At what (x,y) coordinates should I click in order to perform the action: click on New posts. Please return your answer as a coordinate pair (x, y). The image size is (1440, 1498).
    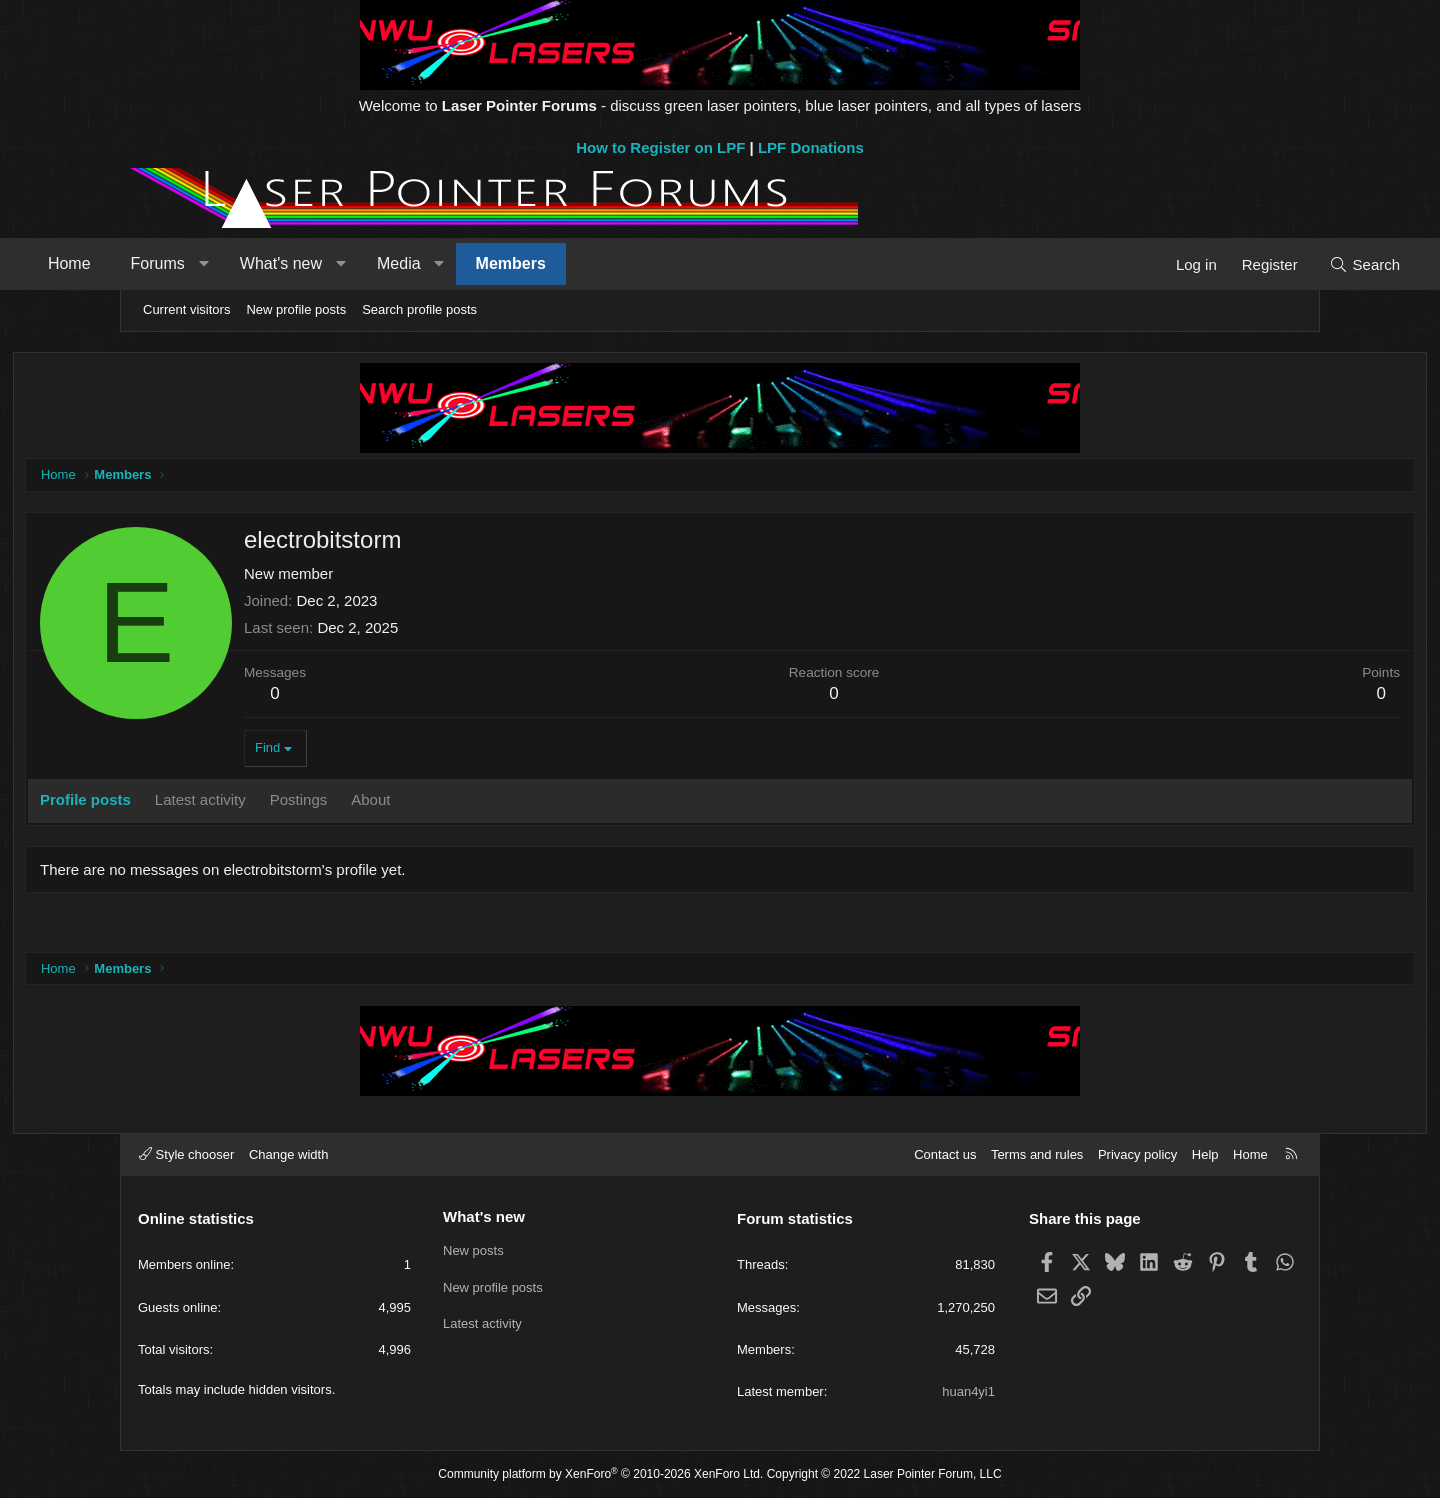
    Looking at the image, I should click on (473, 1250).